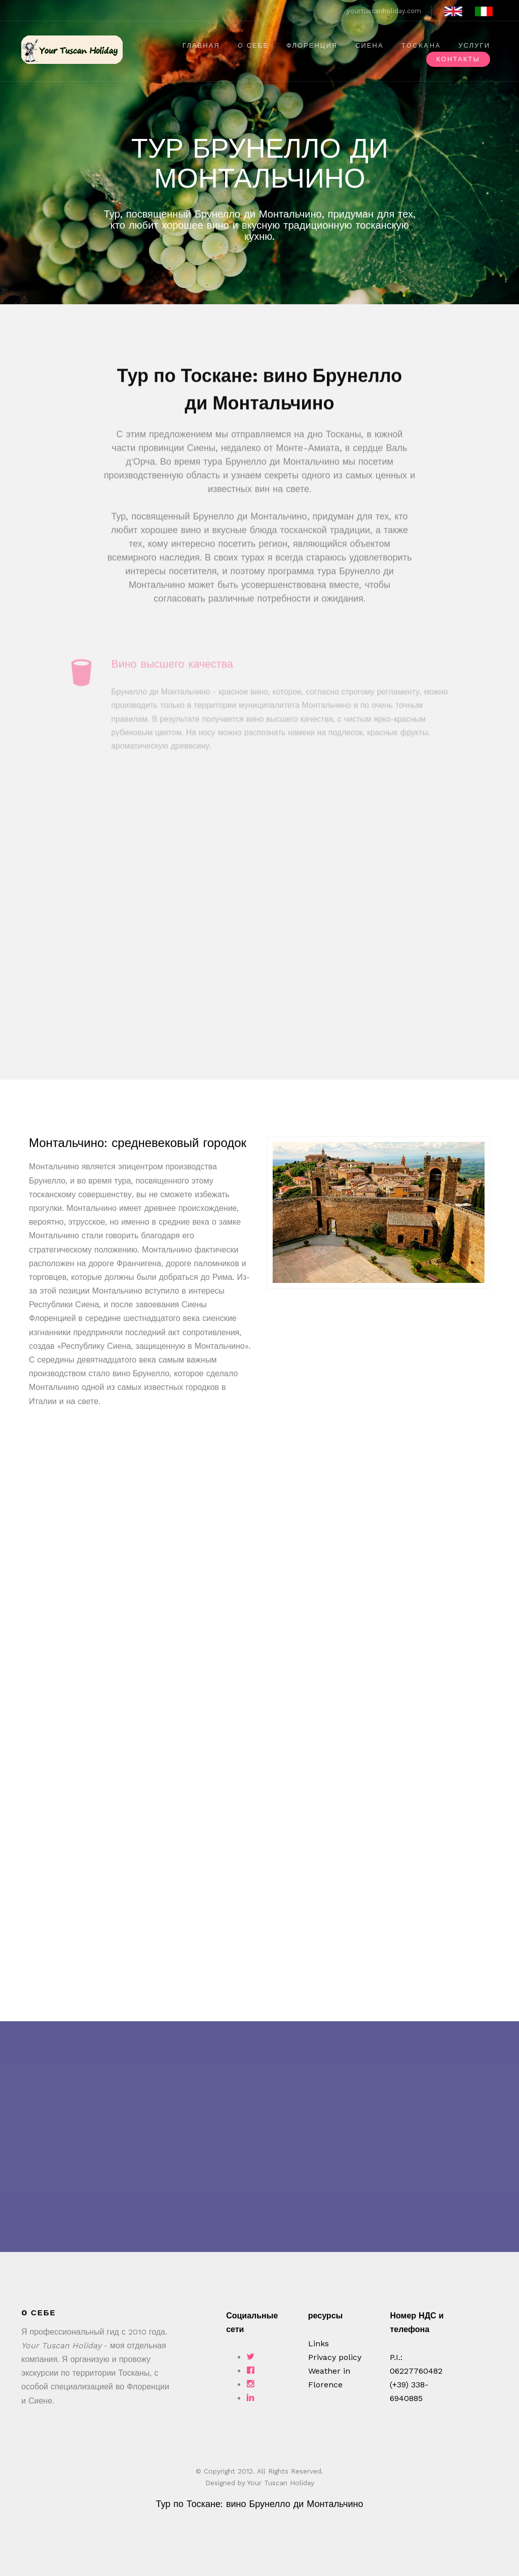 This screenshot has height=2576, width=519. What do you see at coordinates (421, 45) in the screenshot?
I see `ТOCKAHA` at bounding box center [421, 45].